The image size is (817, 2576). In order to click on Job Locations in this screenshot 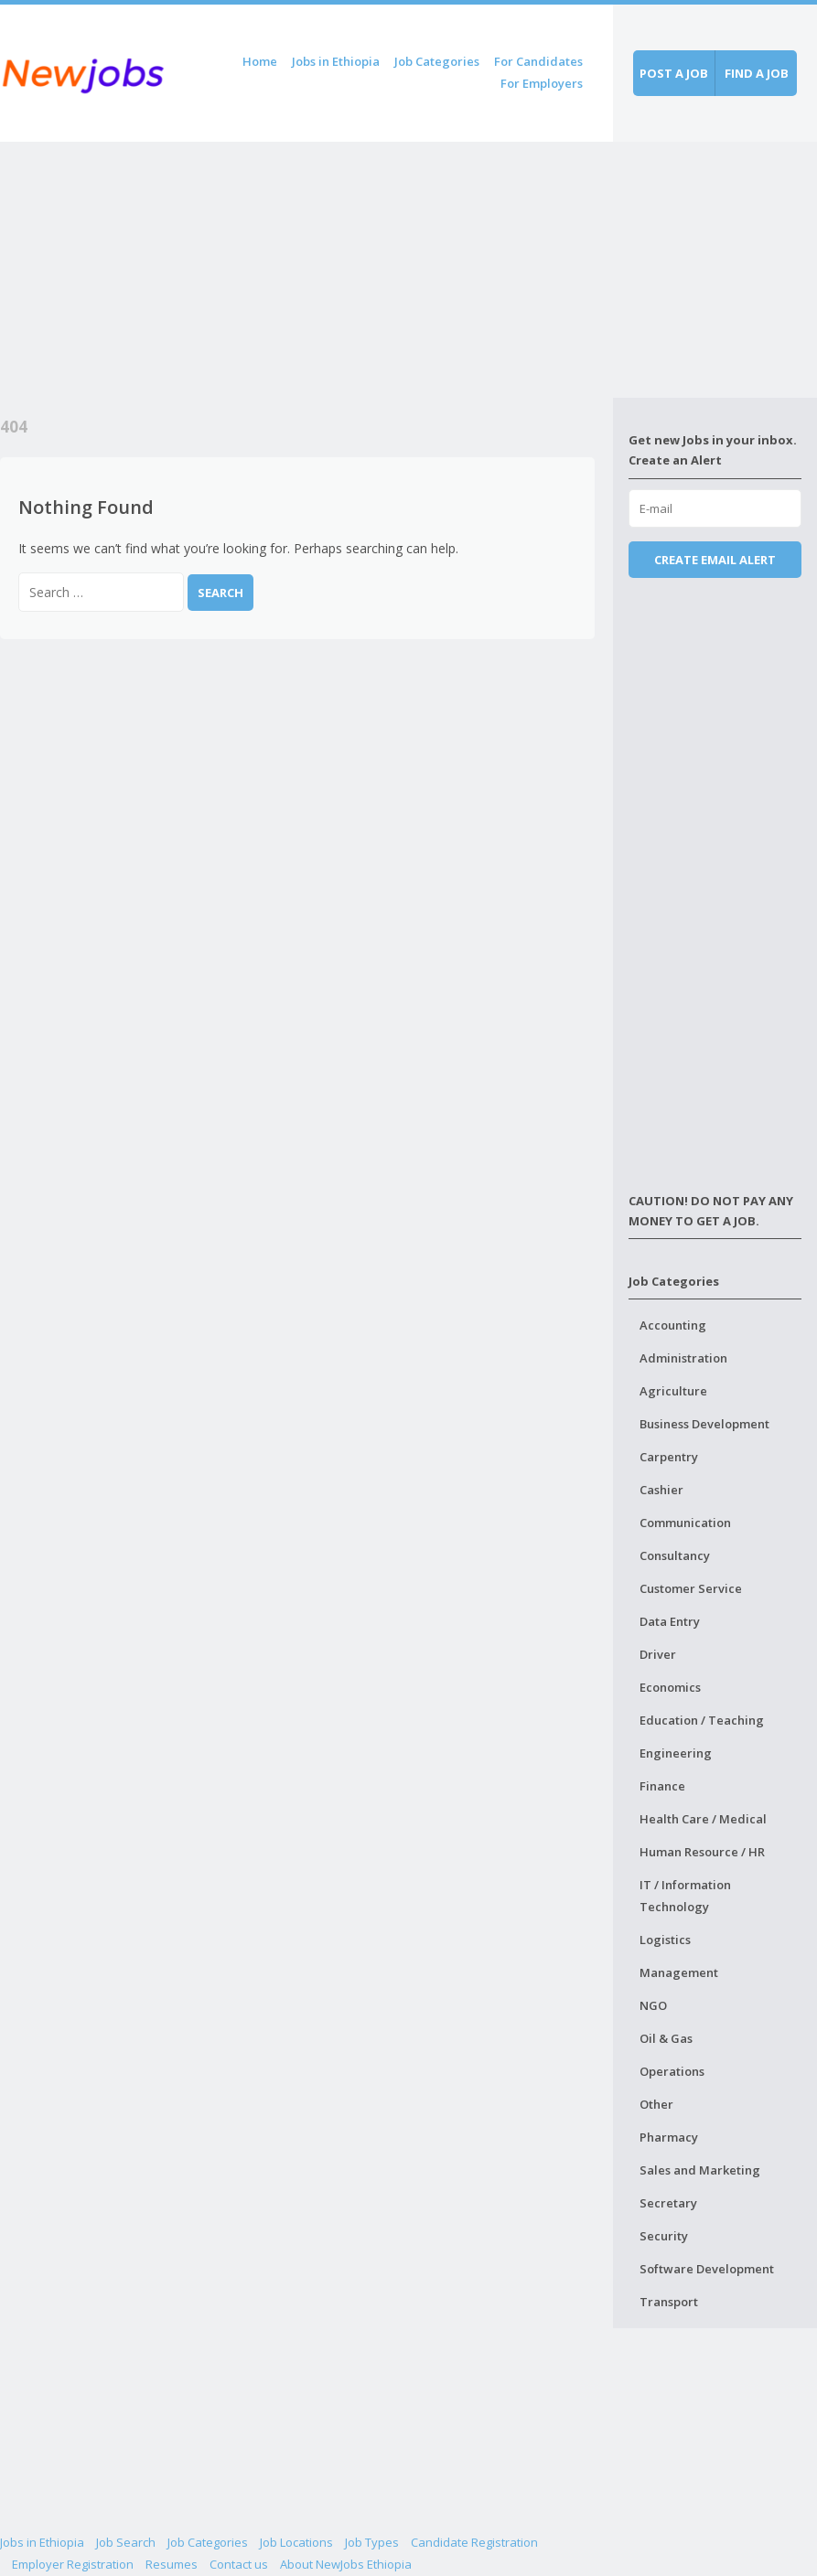, I will do `click(296, 2542)`.